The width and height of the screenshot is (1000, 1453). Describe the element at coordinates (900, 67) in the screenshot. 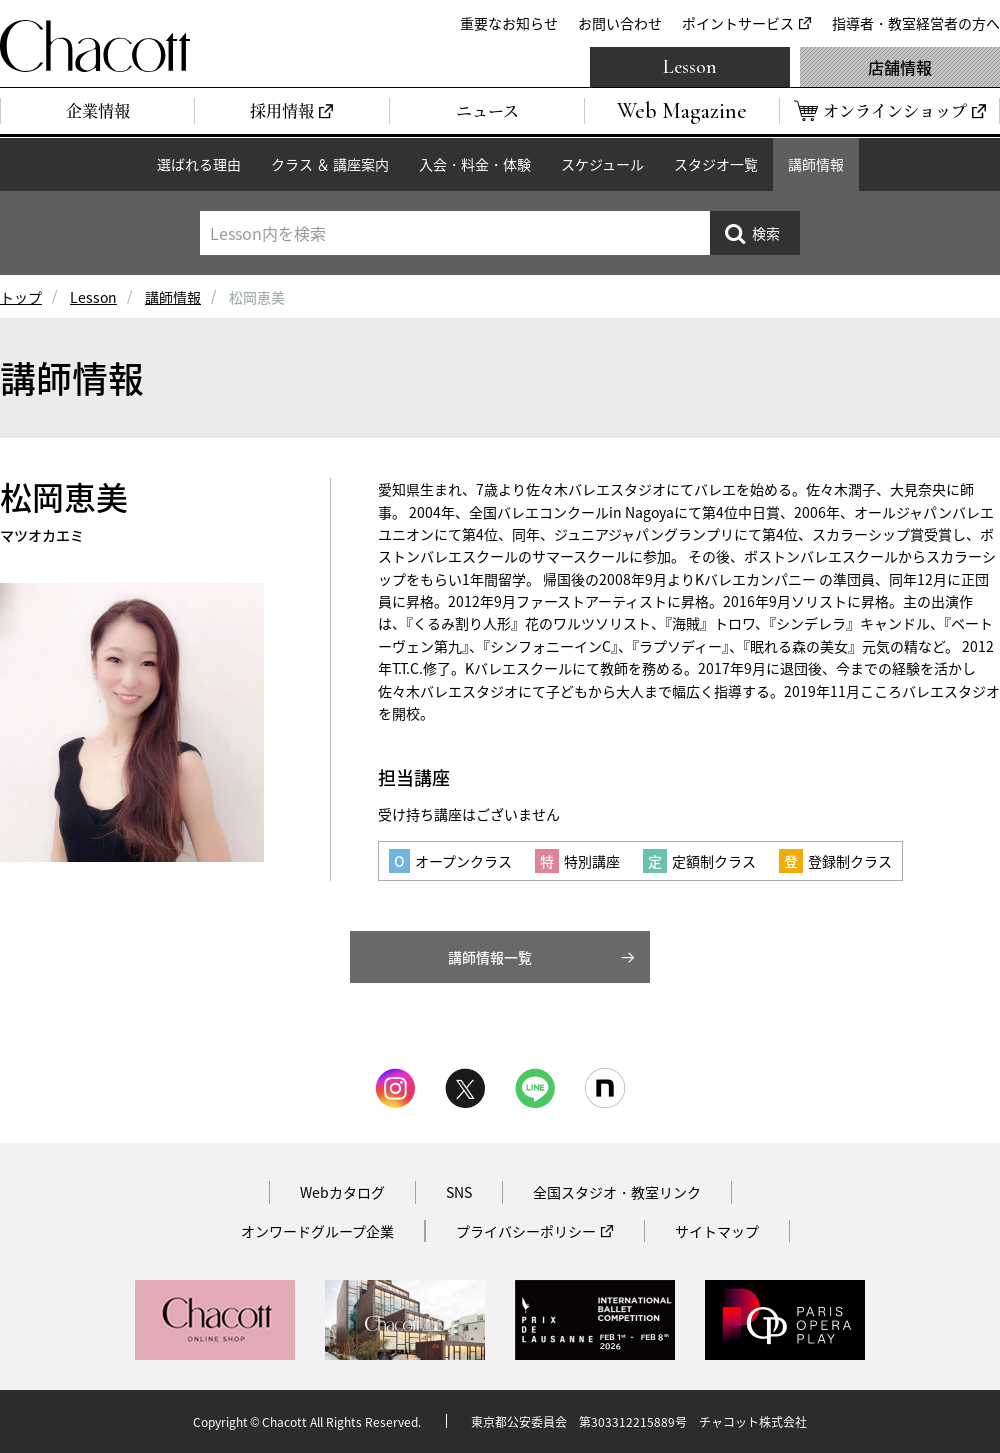

I see `店舗情報` at that location.